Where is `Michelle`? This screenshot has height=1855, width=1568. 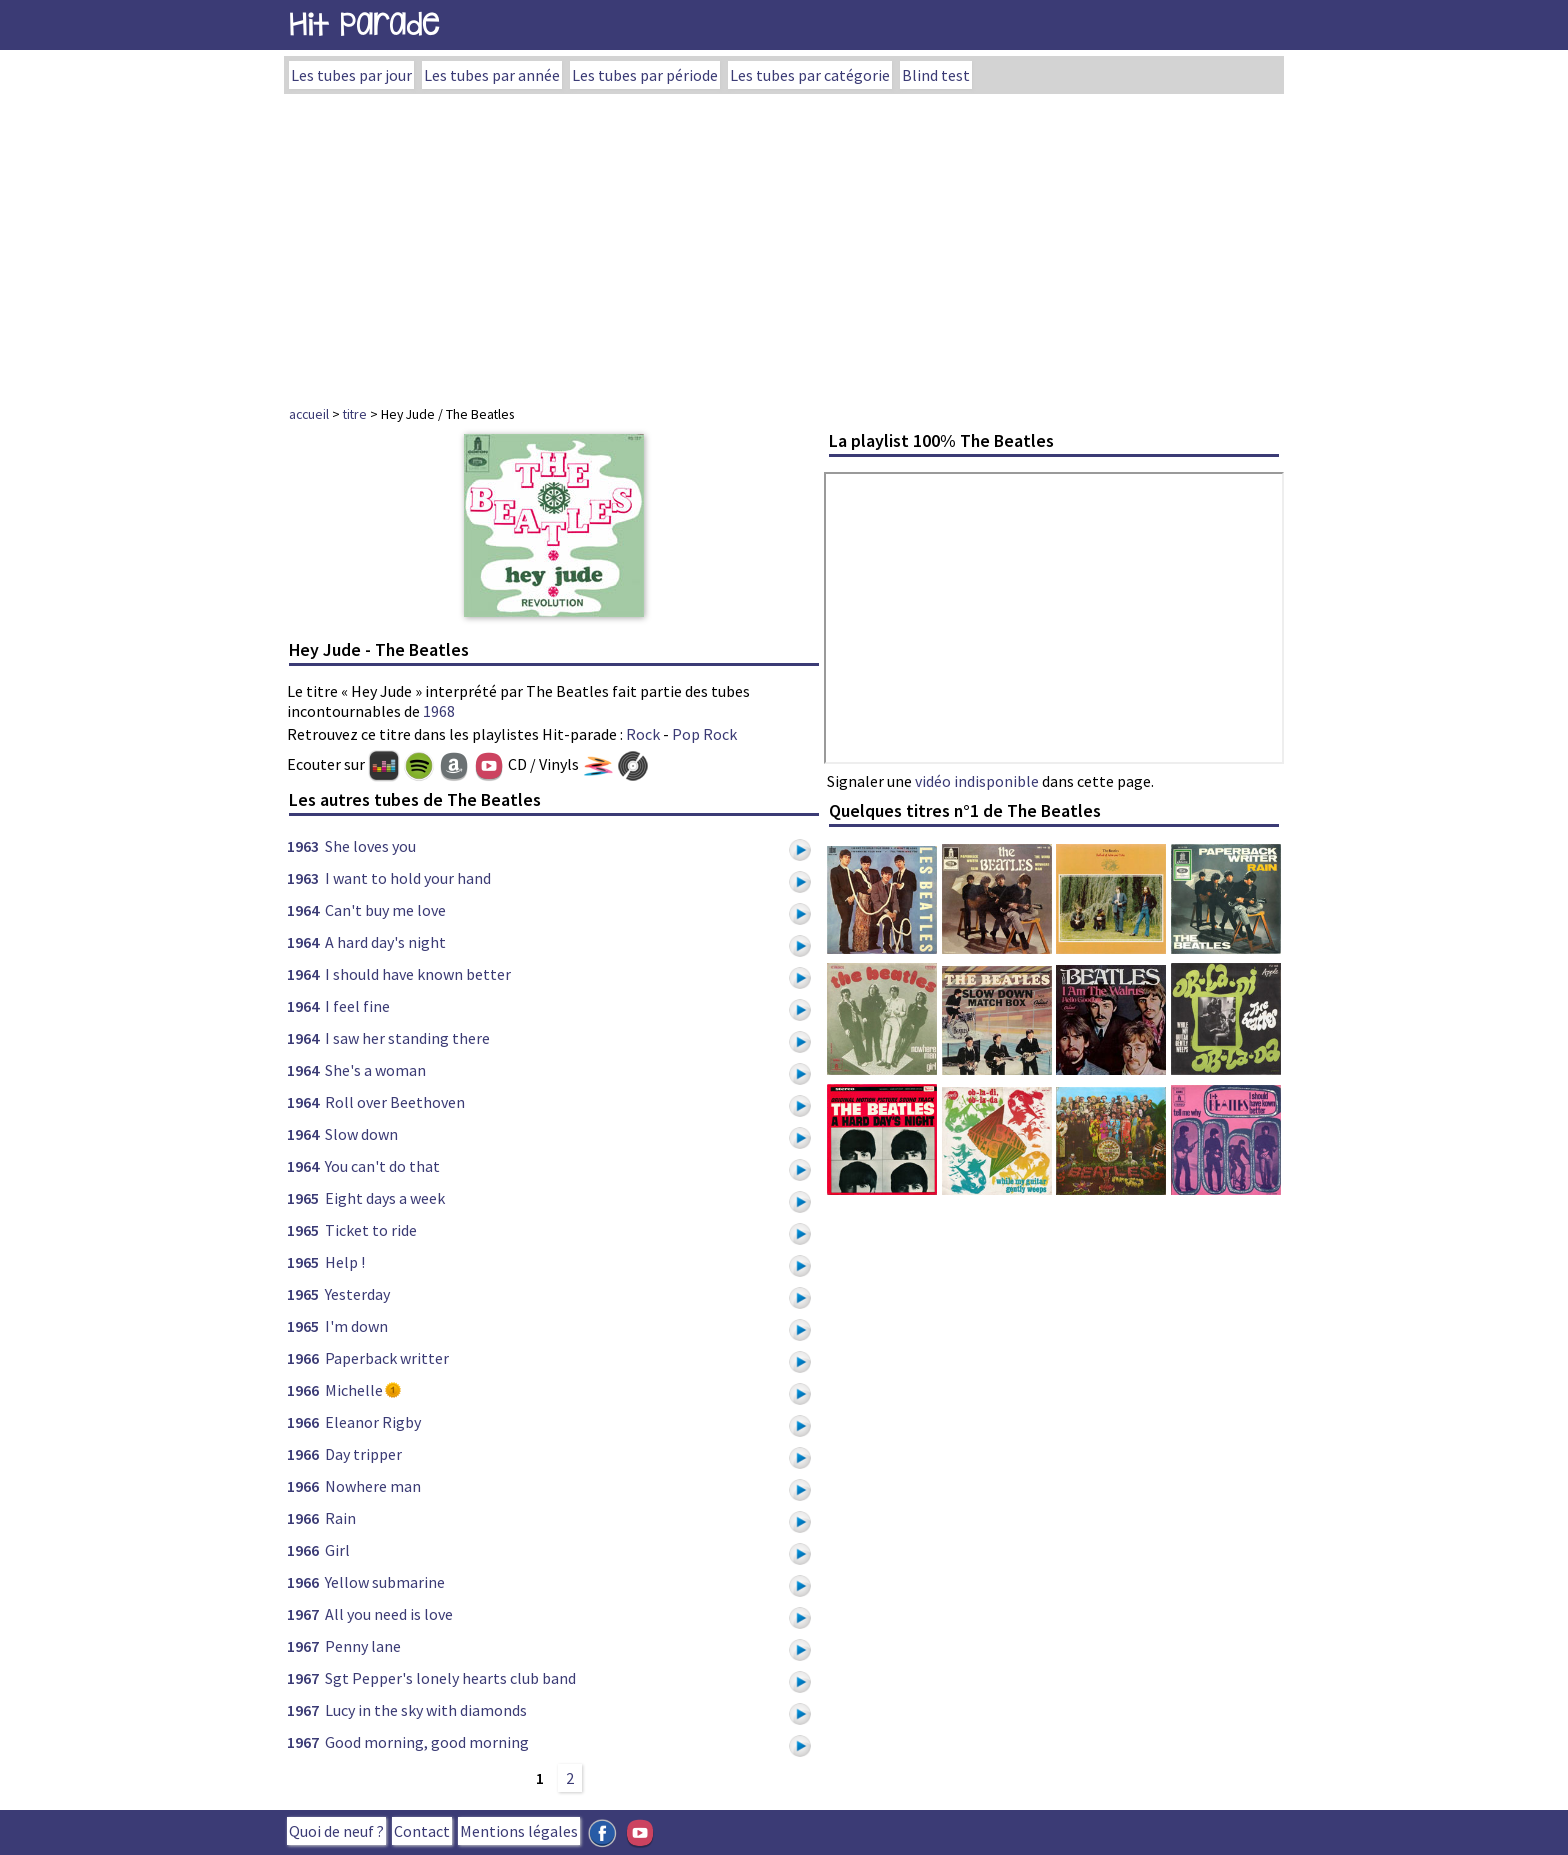 Michelle is located at coordinates (354, 1390).